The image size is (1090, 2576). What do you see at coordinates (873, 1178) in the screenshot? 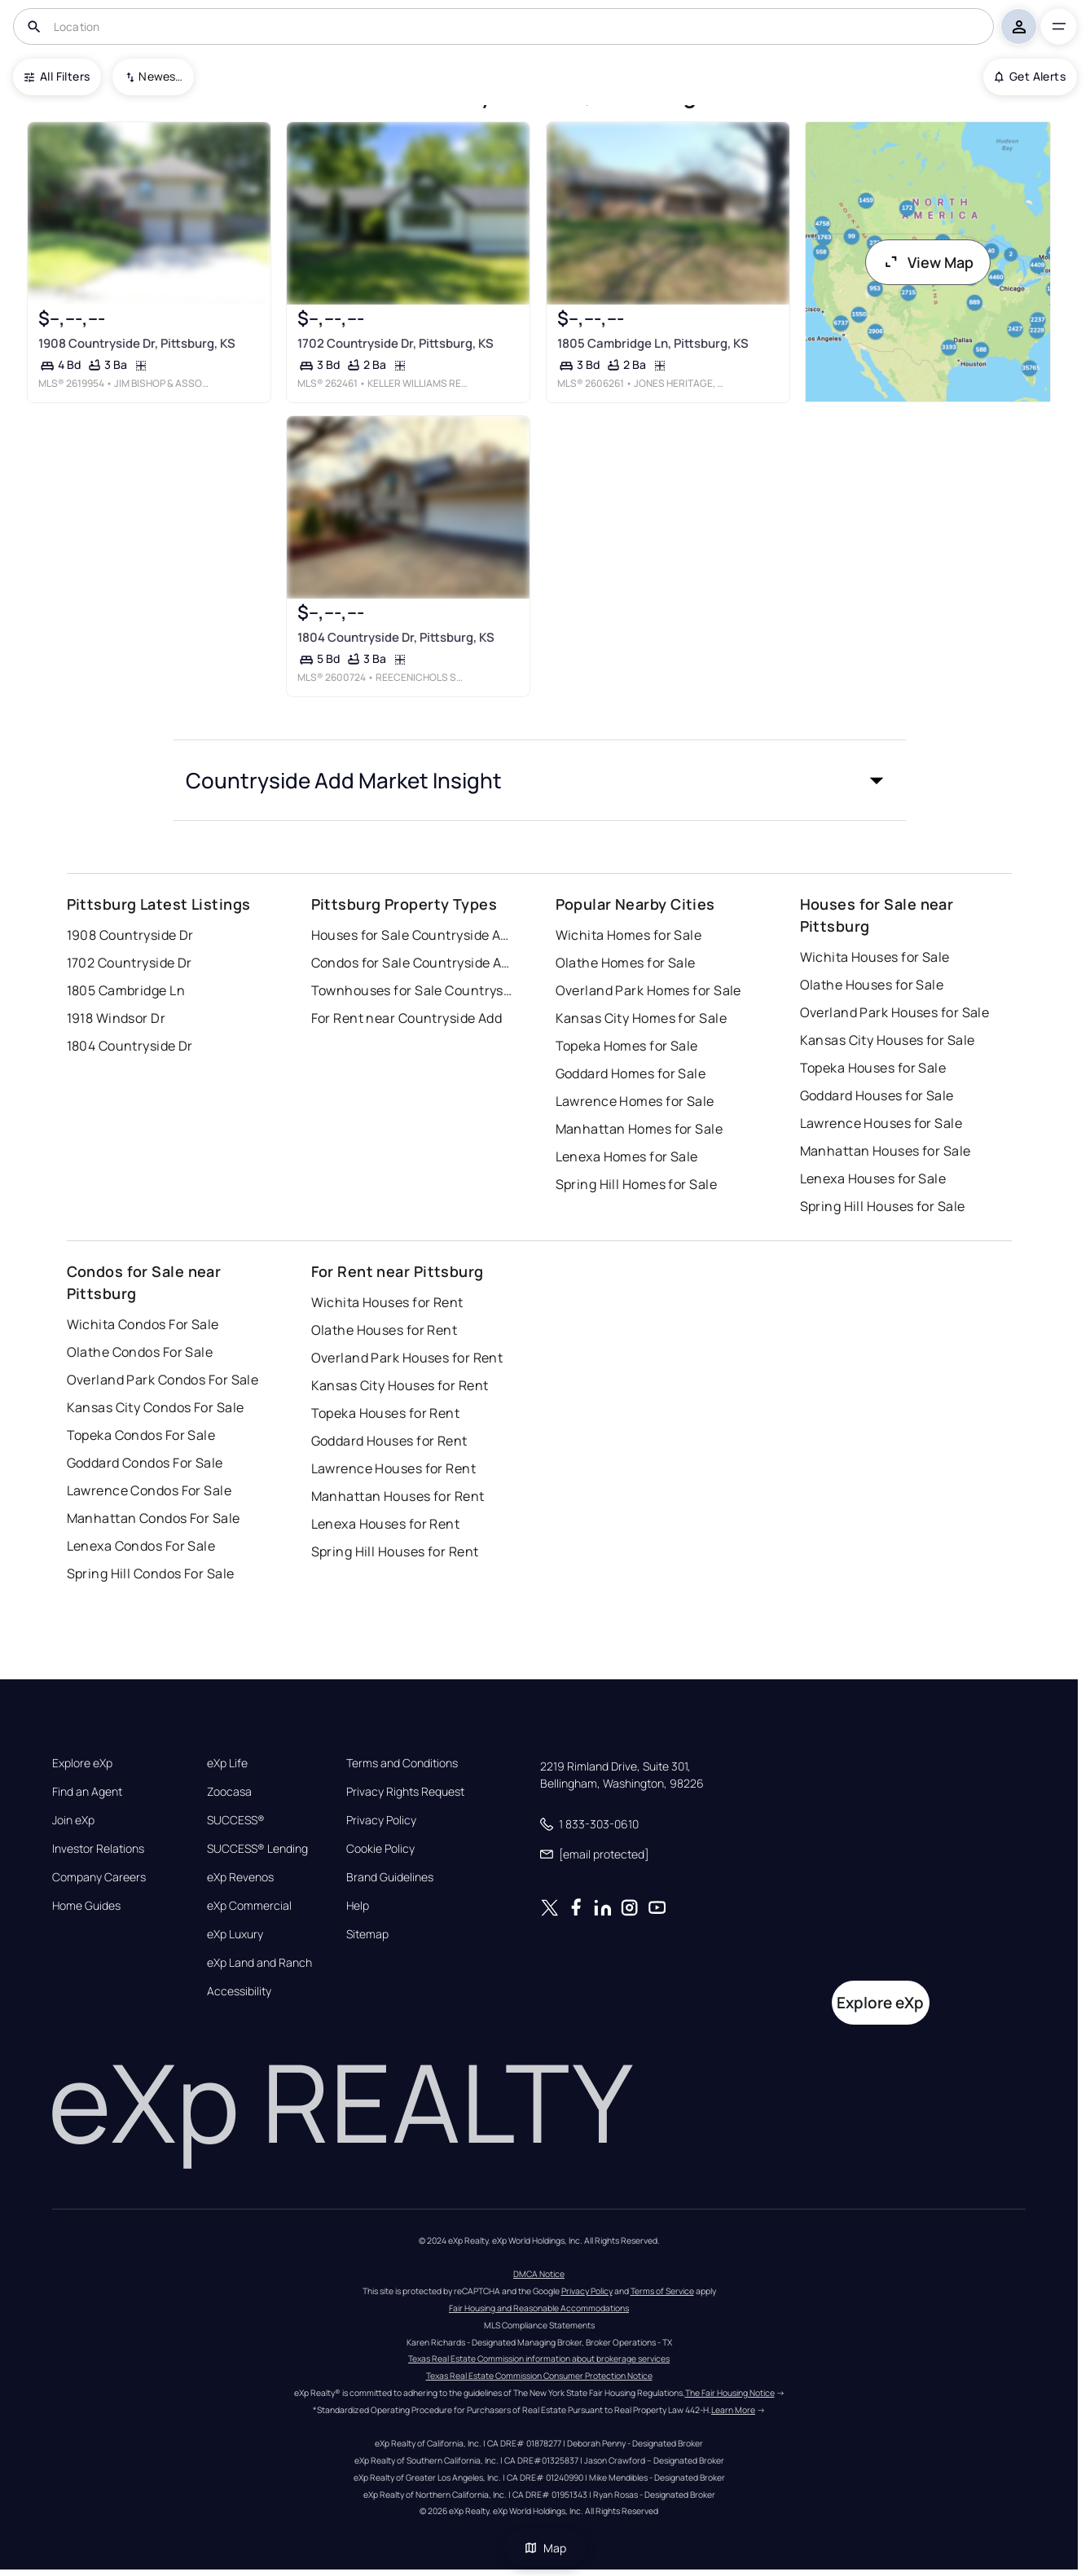
I see `Lenexa Houses for Sale` at bounding box center [873, 1178].